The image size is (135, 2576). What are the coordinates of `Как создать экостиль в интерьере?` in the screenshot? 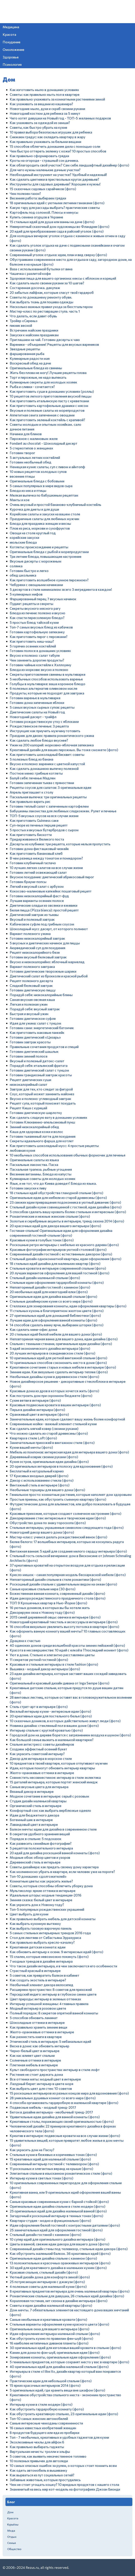 It's located at (38, 1980).